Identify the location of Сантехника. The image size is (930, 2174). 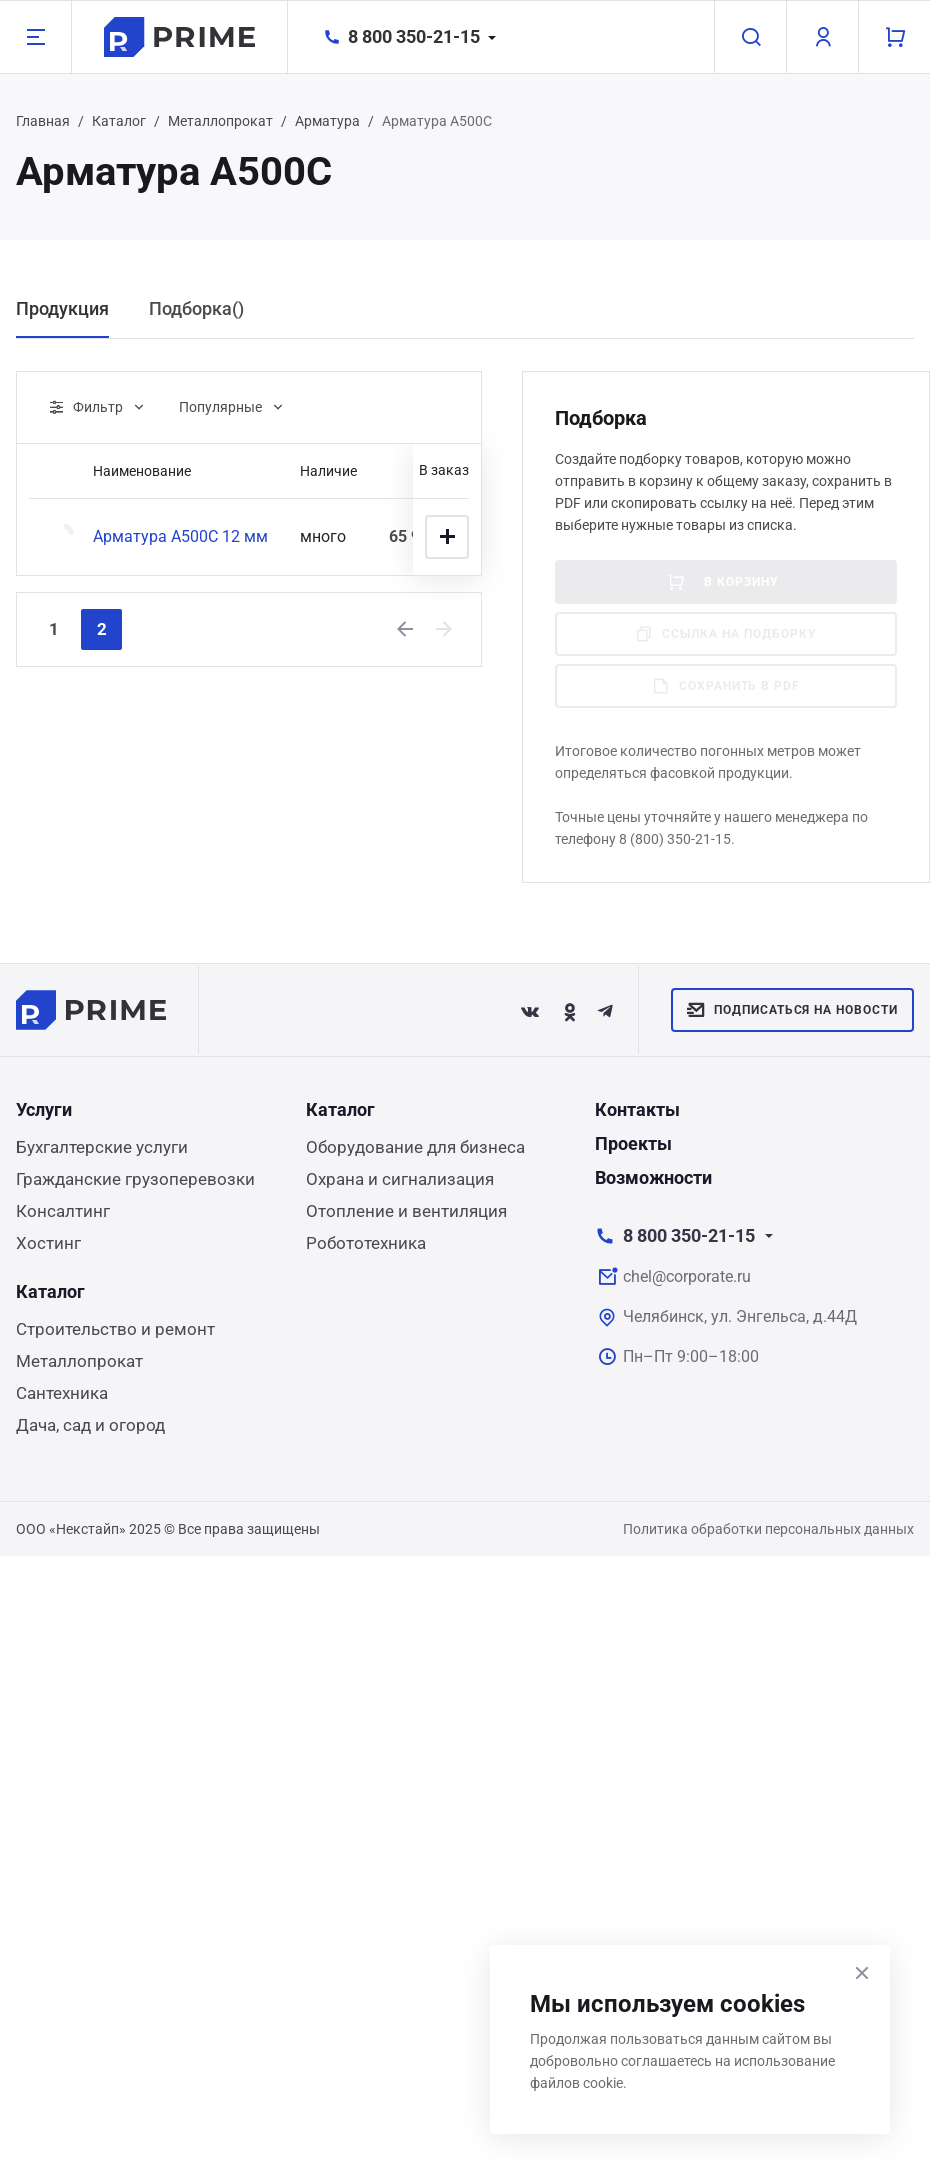
(62, 1393).